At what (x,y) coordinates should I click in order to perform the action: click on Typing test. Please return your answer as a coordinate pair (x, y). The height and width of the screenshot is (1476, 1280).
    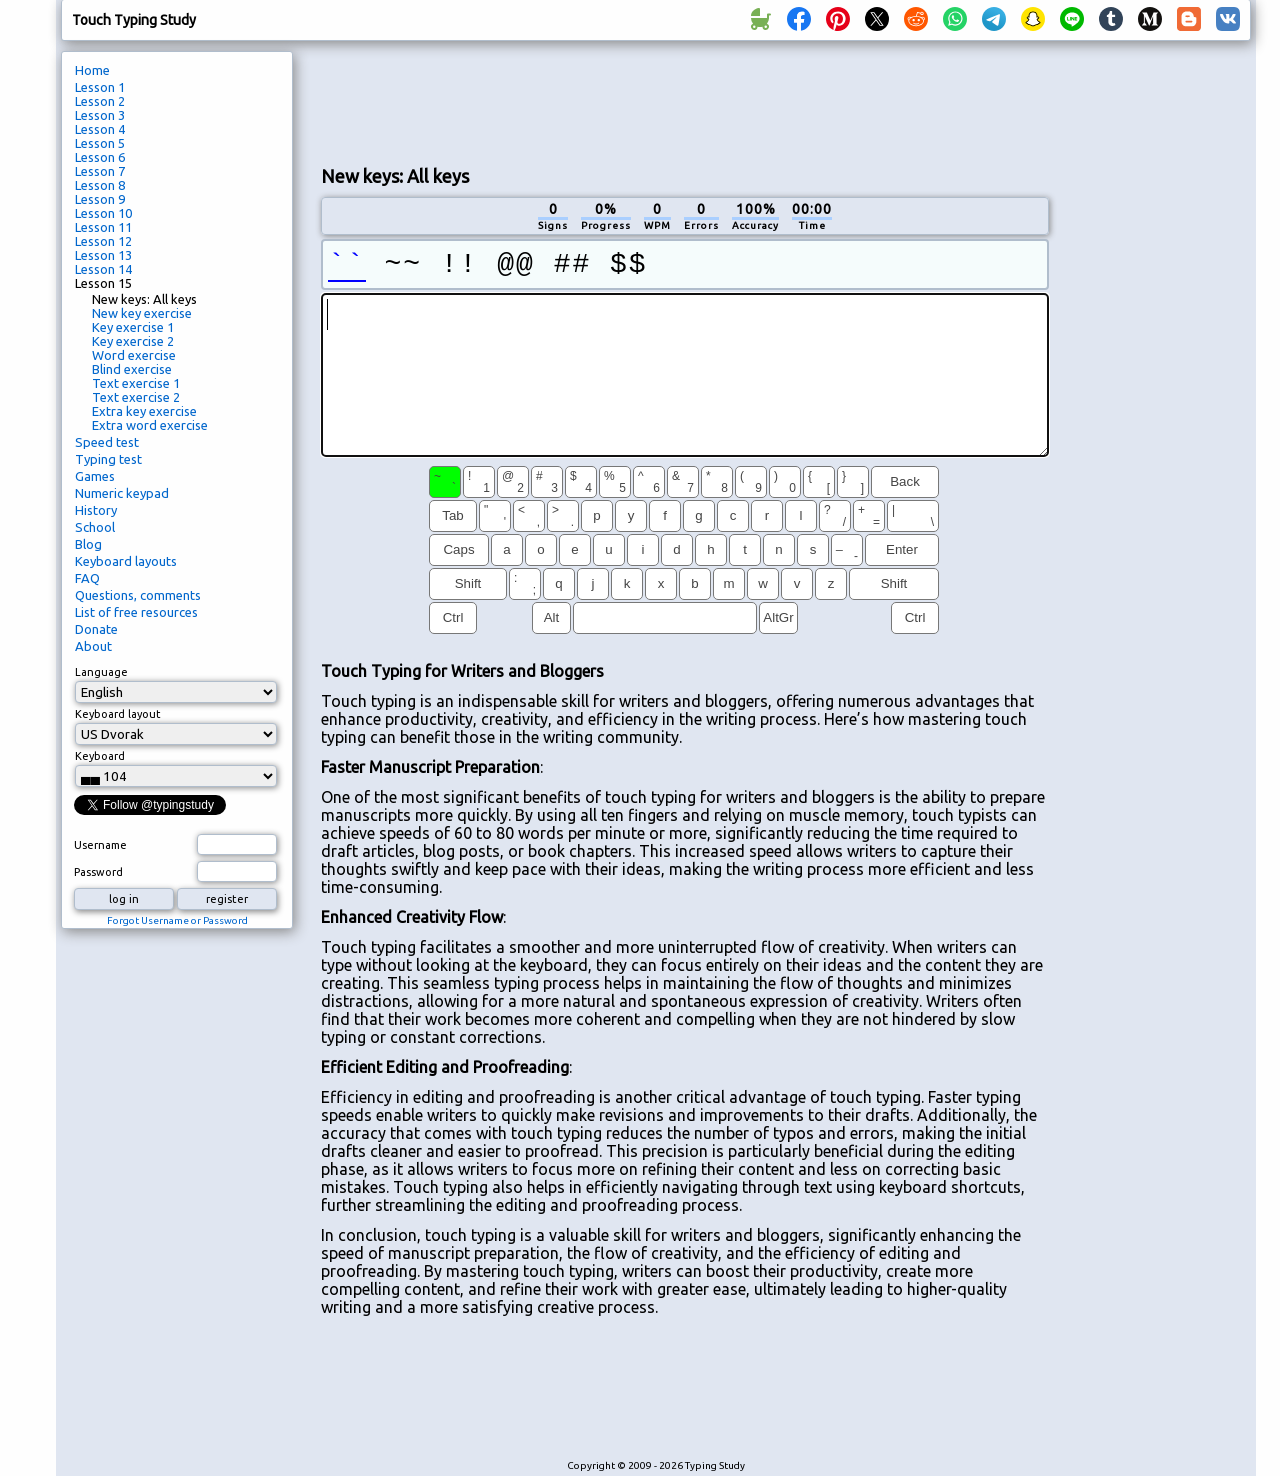
    Looking at the image, I should click on (108, 459).